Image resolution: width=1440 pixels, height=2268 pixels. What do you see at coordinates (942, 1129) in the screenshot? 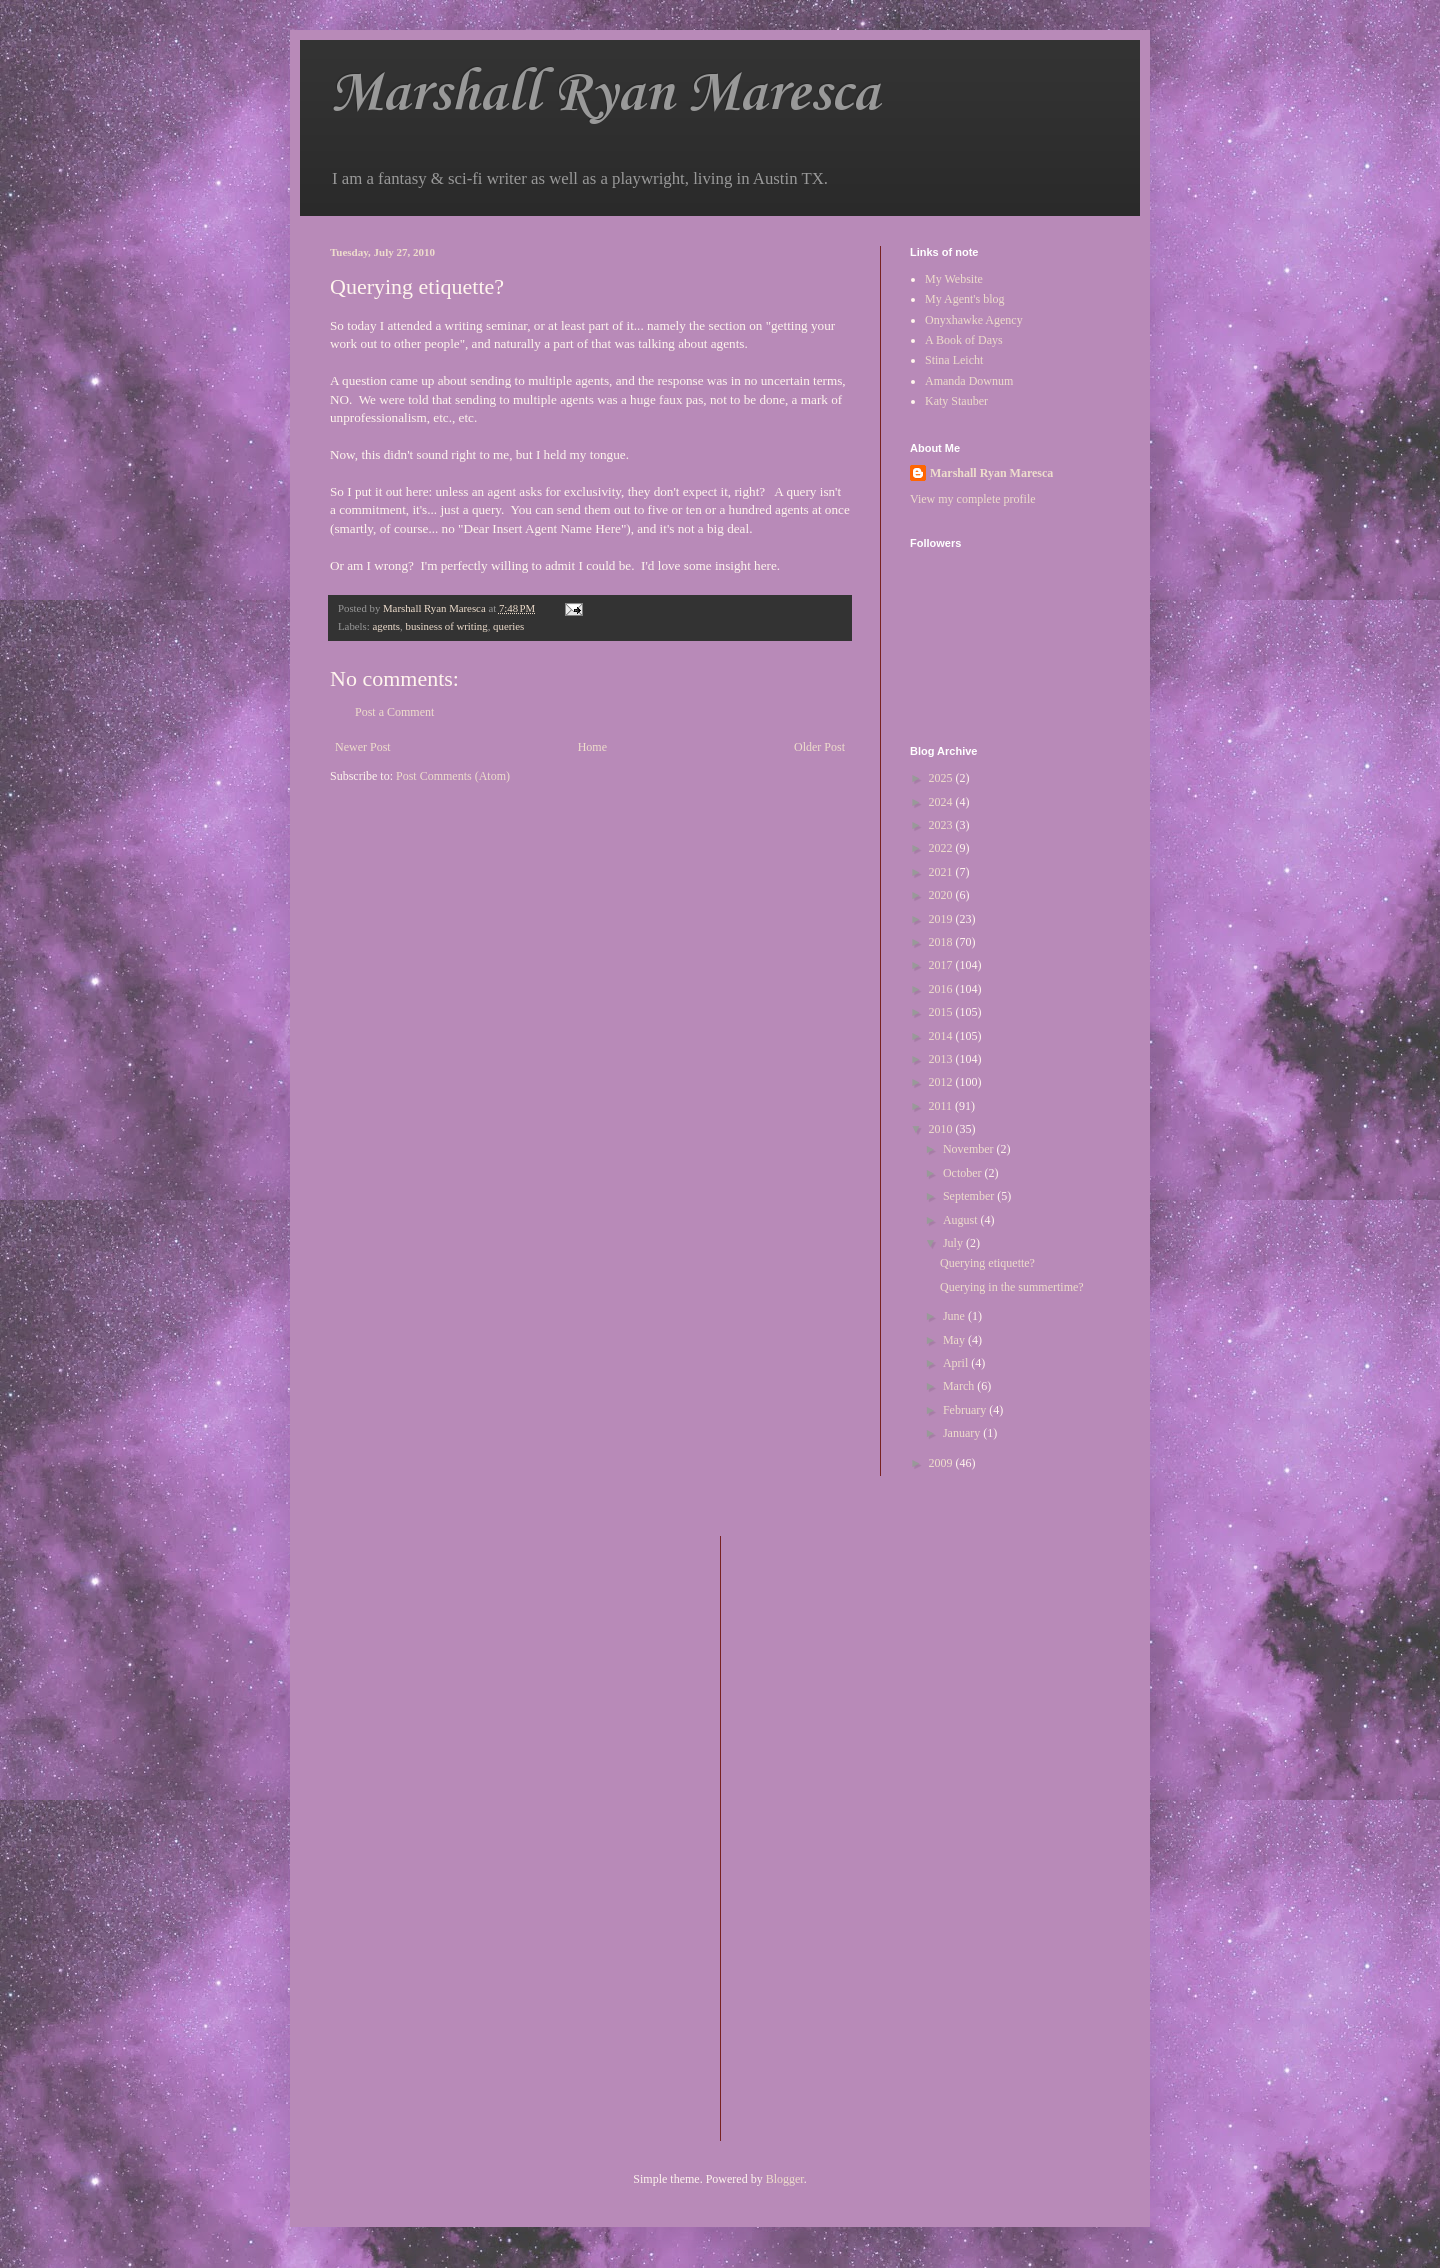
I see `2010` at bounding box center [942, 1129].